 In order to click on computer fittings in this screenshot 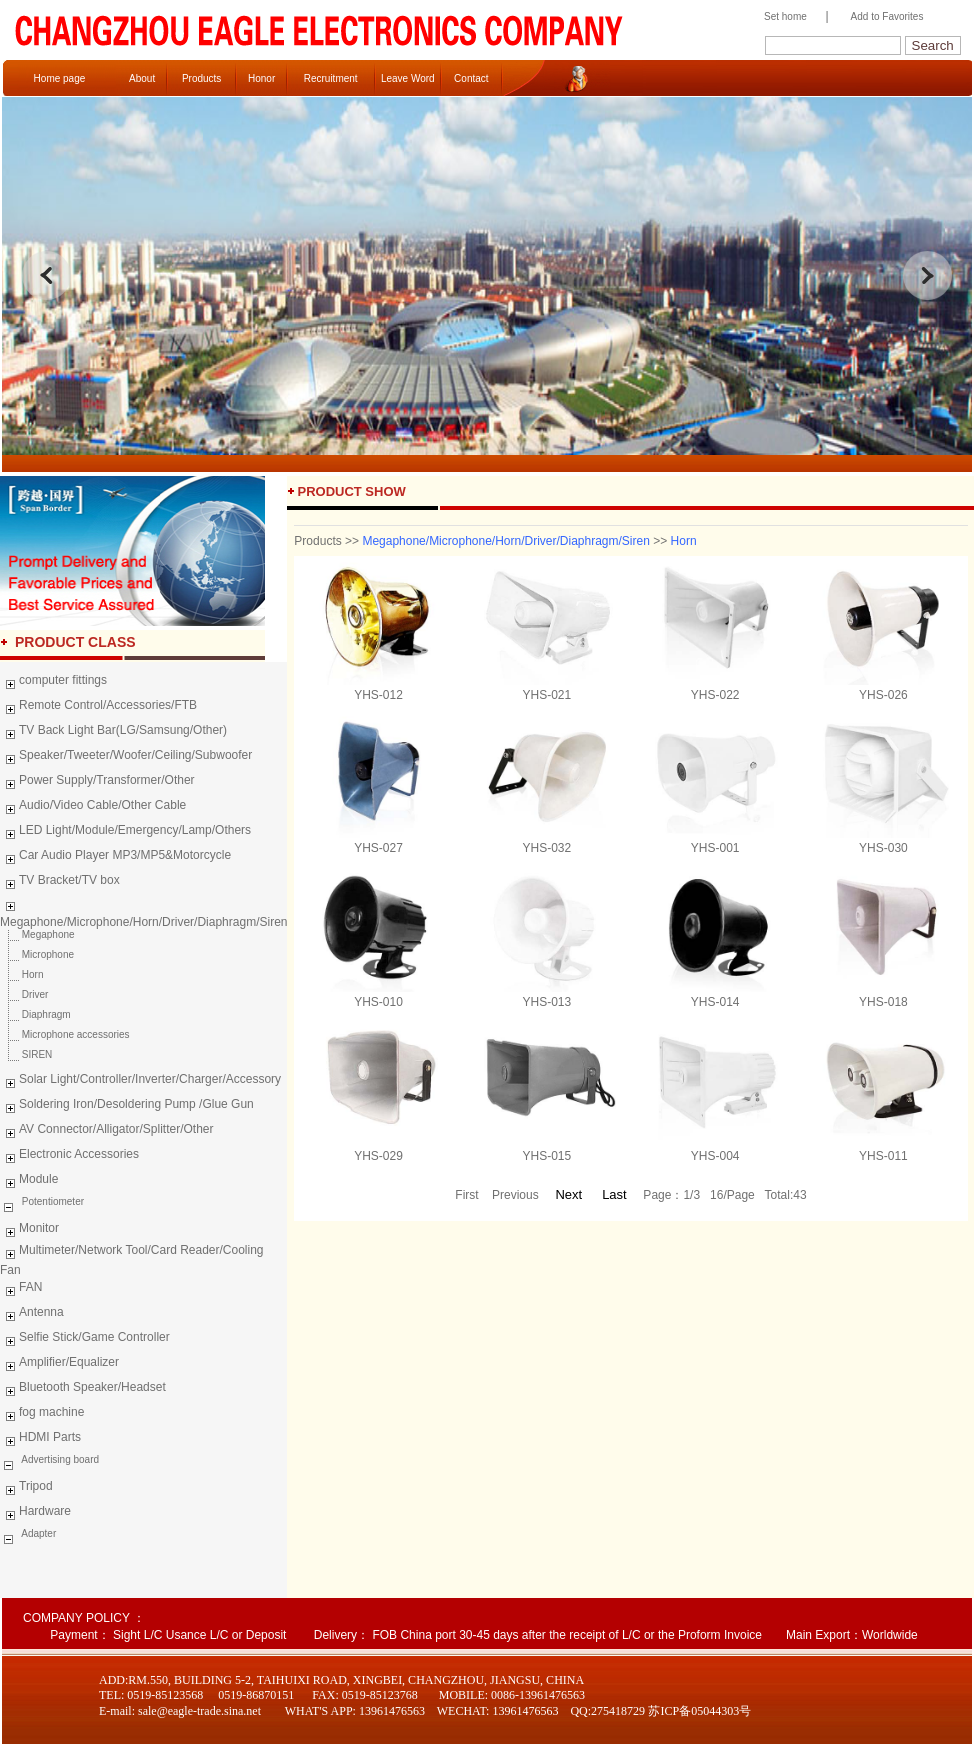, I will do `click(53, 683)`.